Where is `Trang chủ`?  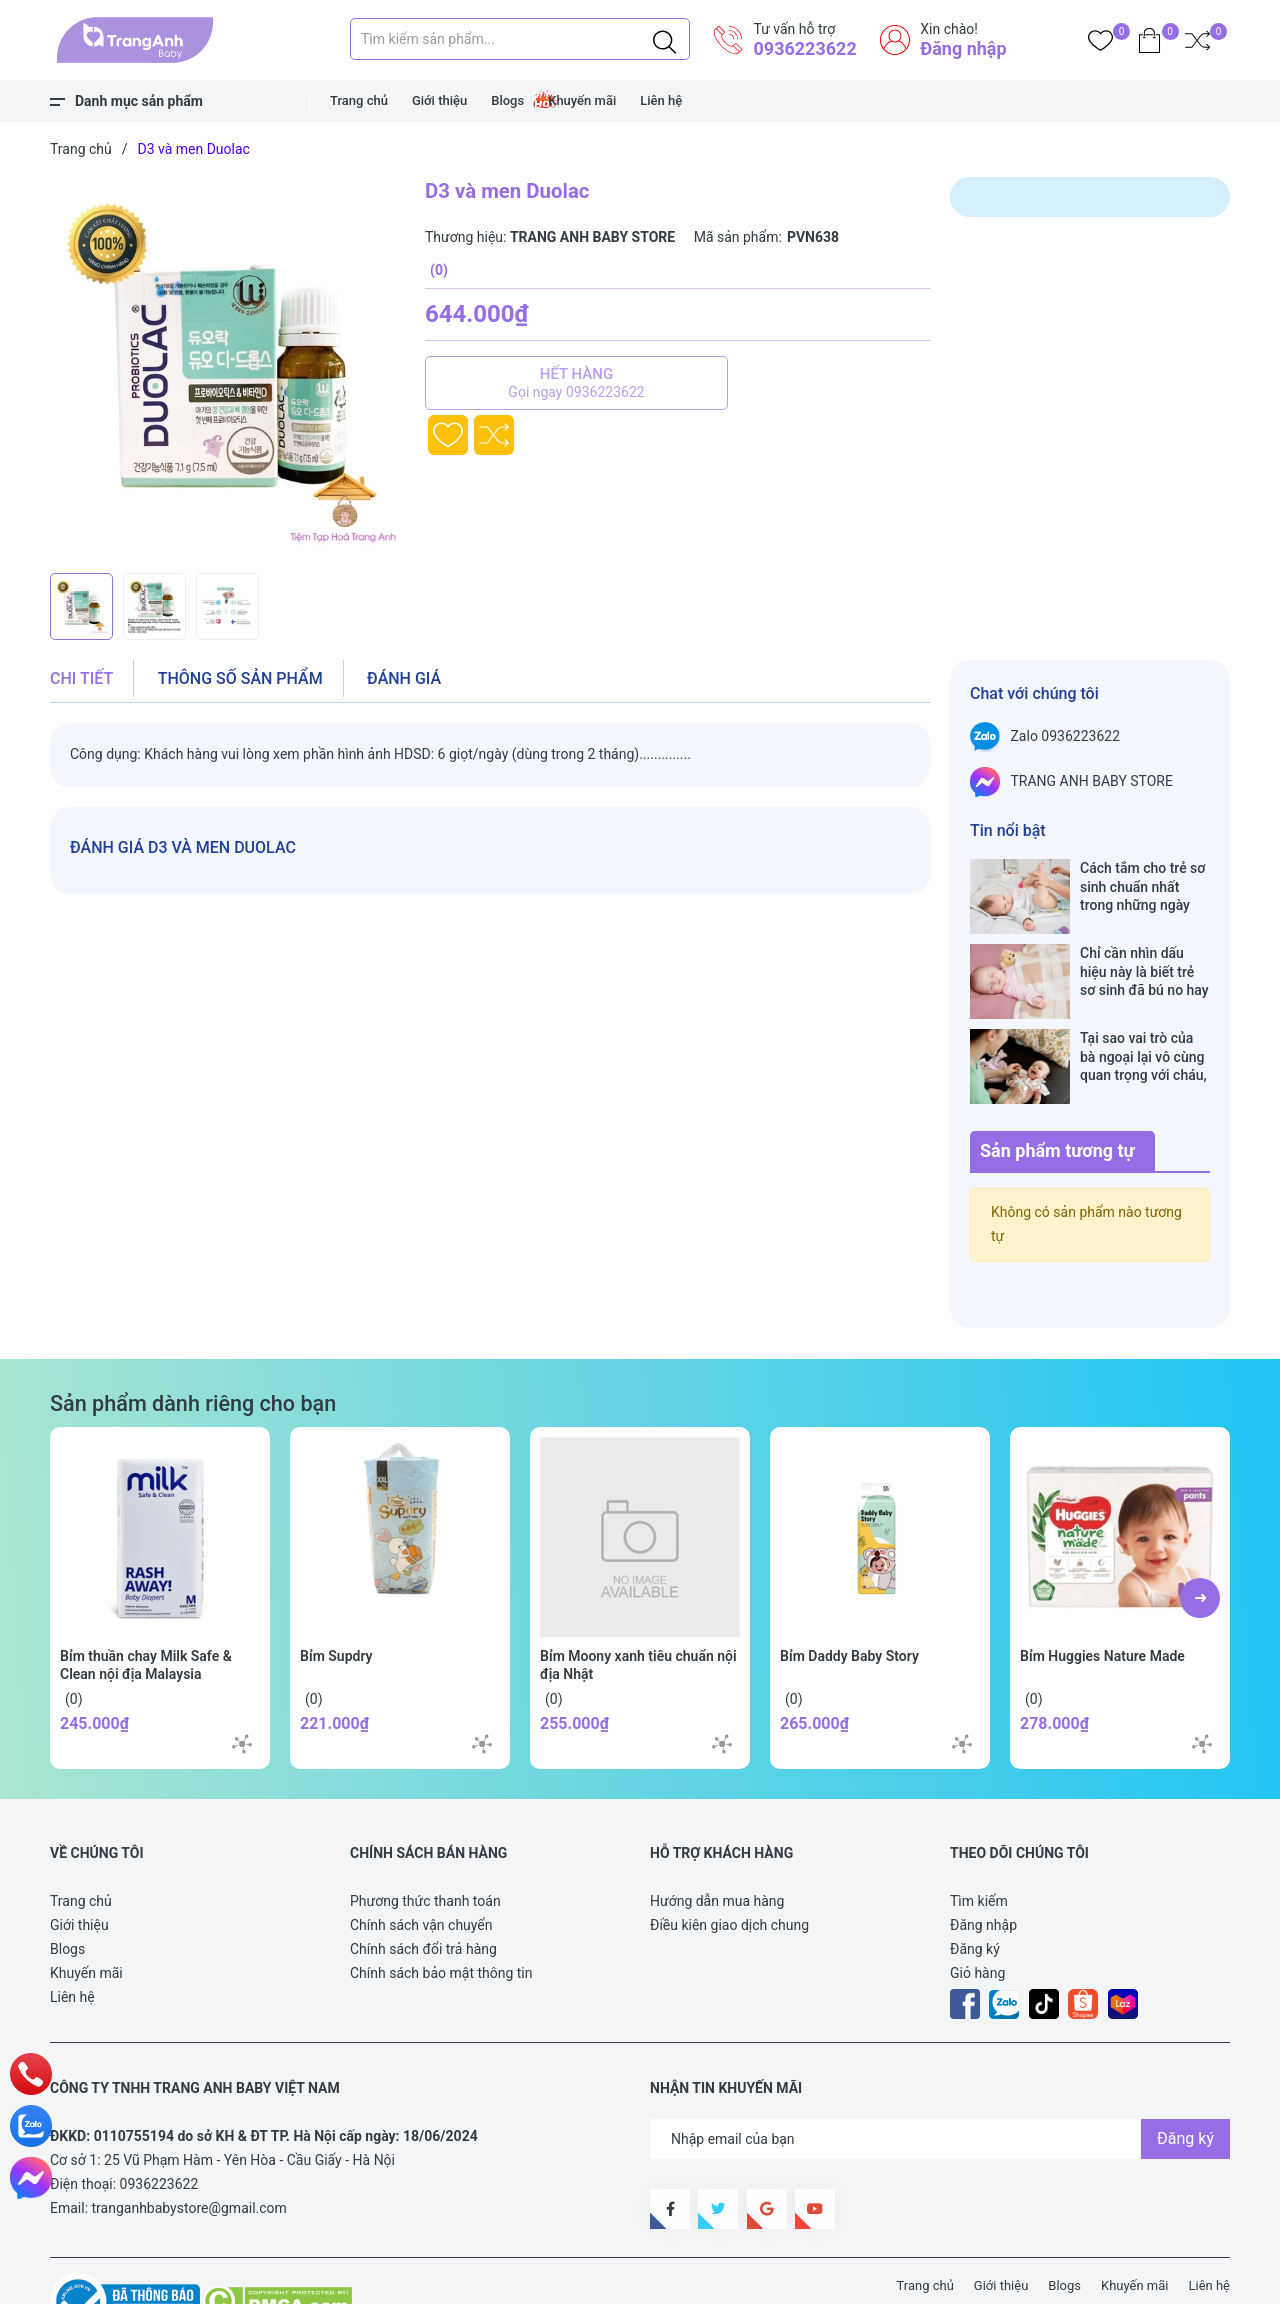
Trang chủ is located at coordinates (359, 100).